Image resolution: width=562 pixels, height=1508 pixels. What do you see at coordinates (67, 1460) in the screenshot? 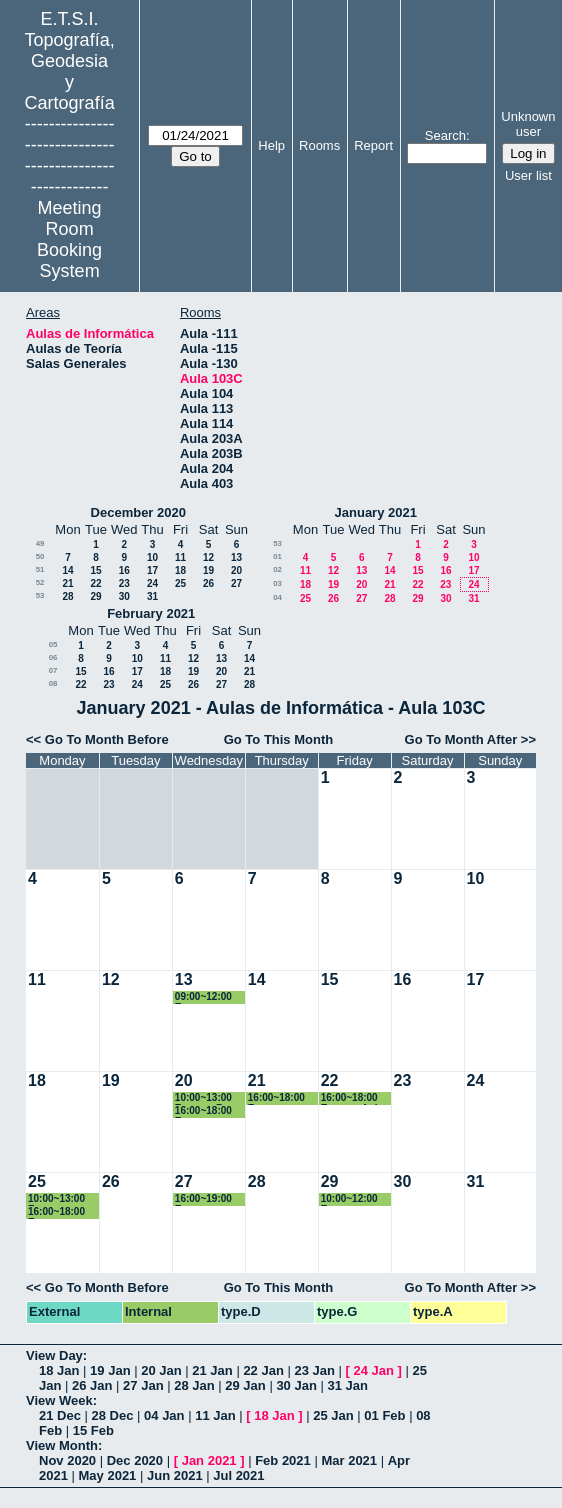
I see `Nov 2020` at bounding box center [67, 1460].